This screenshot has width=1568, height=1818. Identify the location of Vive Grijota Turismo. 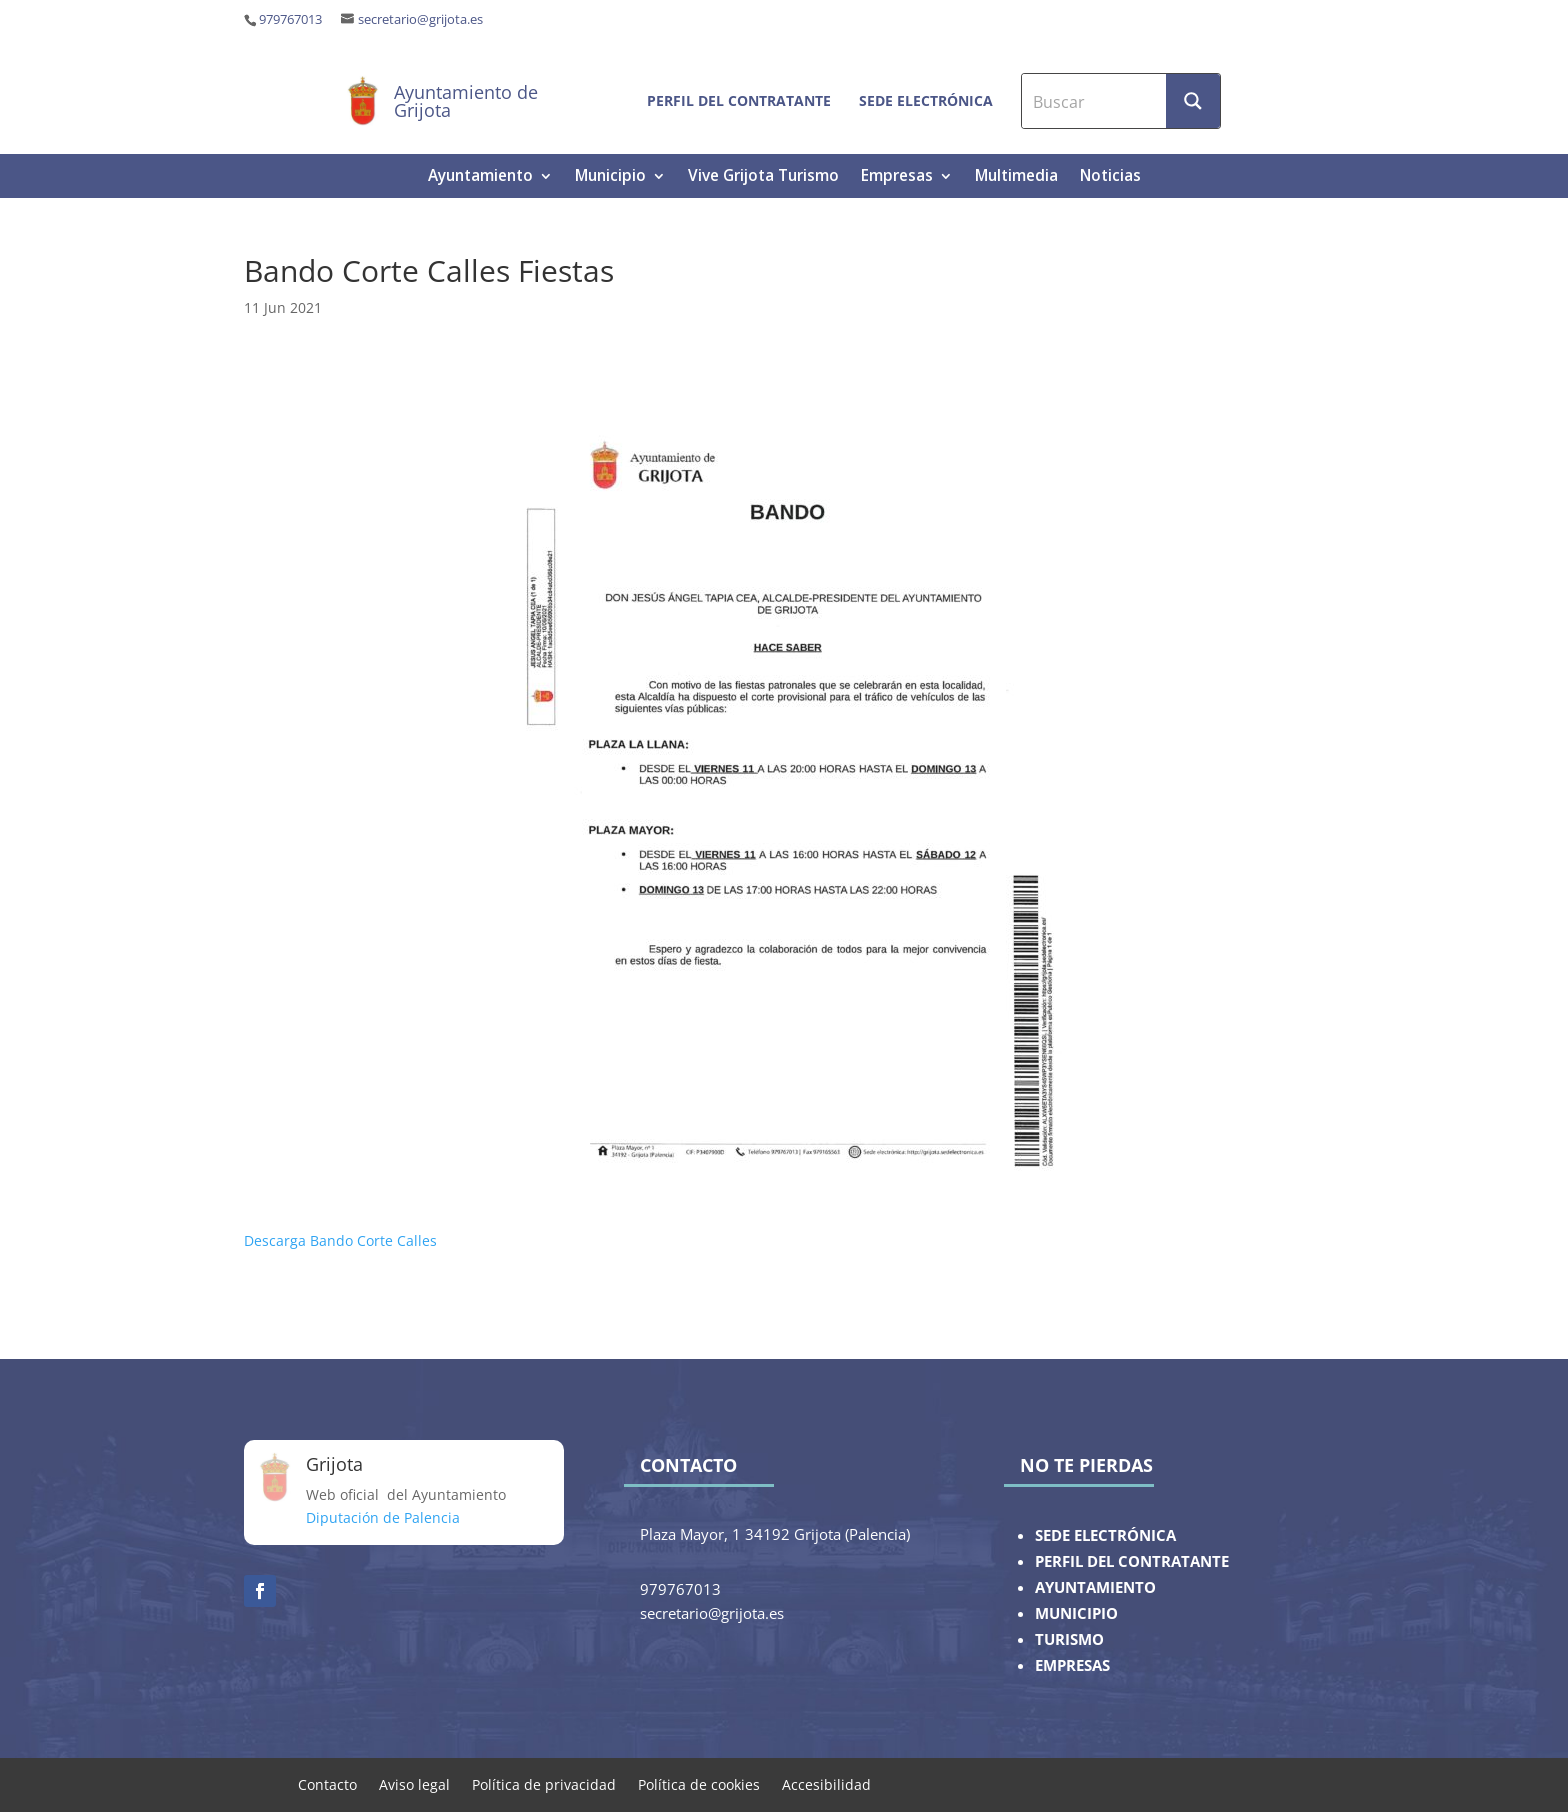
(763, 177).